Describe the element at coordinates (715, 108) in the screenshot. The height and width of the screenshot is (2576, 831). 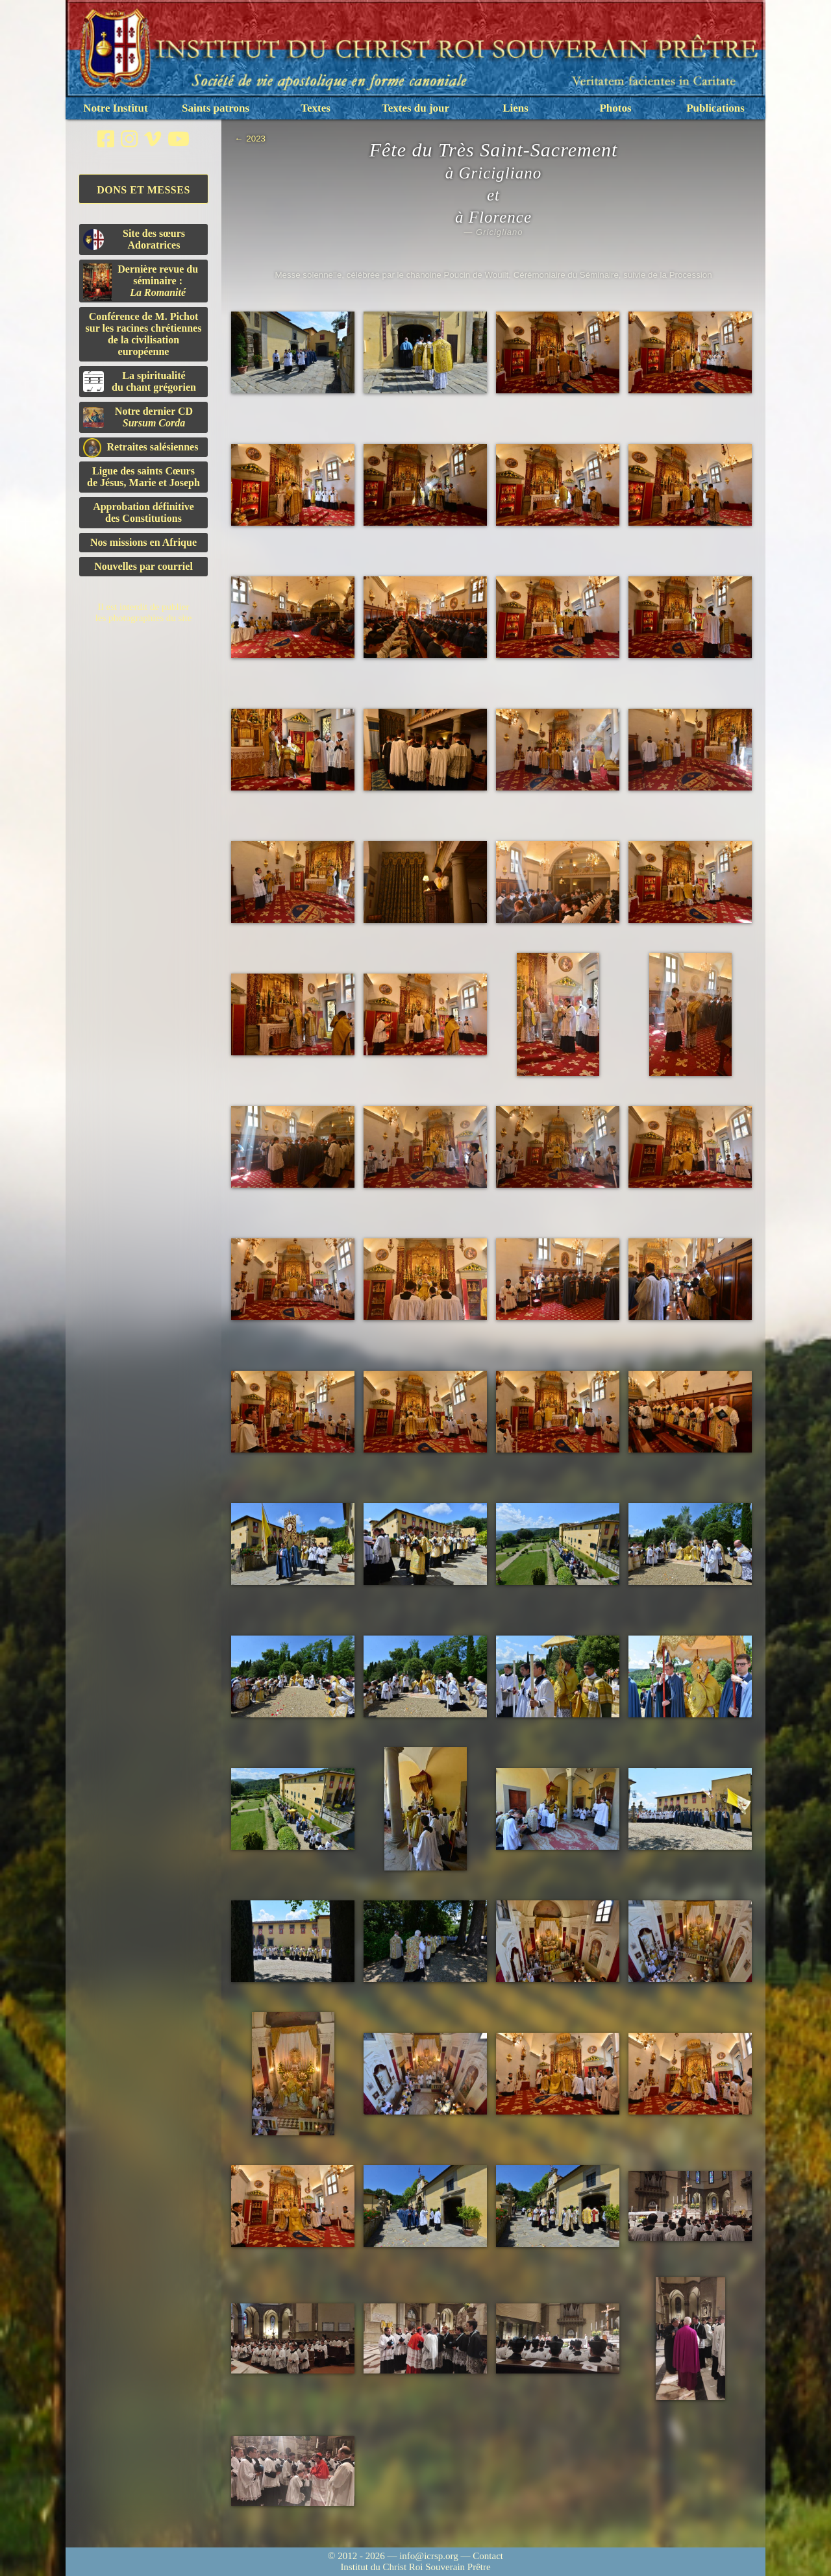
I see `Publications` at that location.